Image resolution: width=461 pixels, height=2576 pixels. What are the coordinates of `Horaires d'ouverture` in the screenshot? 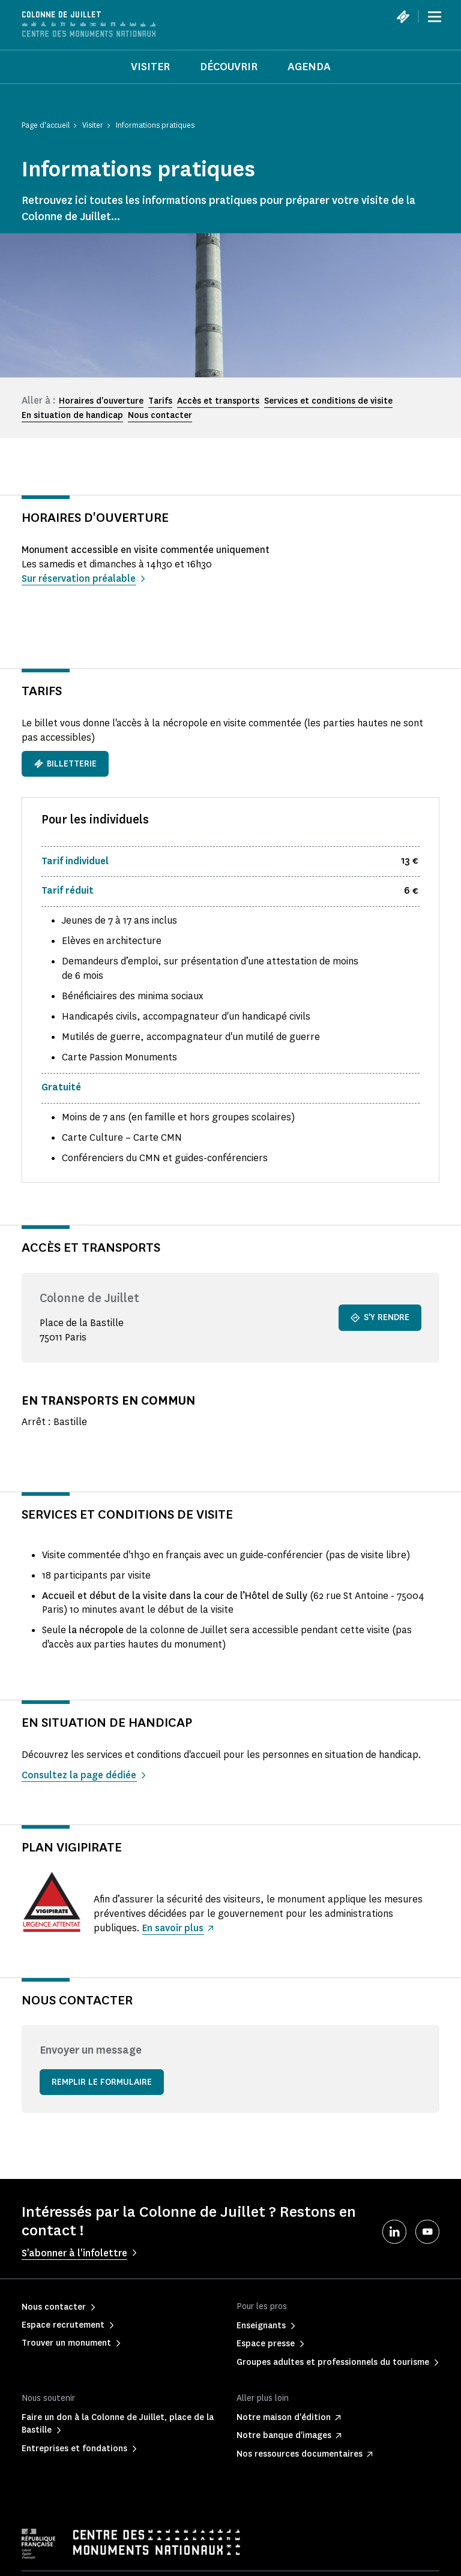 It's located at (101, 401).